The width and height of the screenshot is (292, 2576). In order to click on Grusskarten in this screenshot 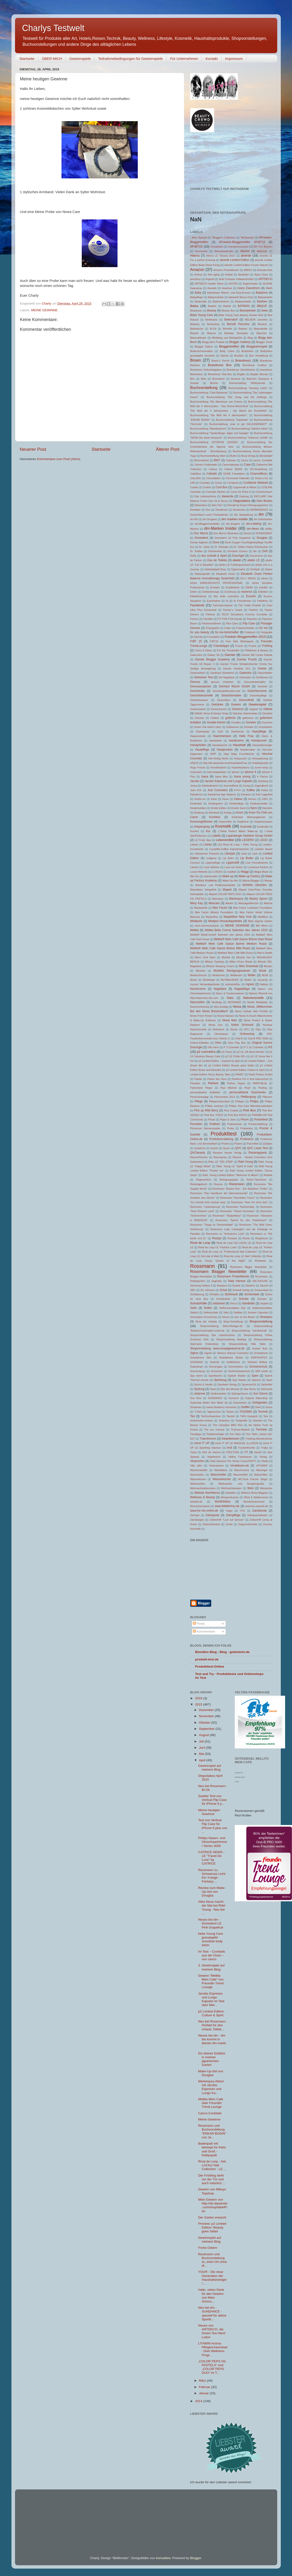, I will do `click(265, 727)`.